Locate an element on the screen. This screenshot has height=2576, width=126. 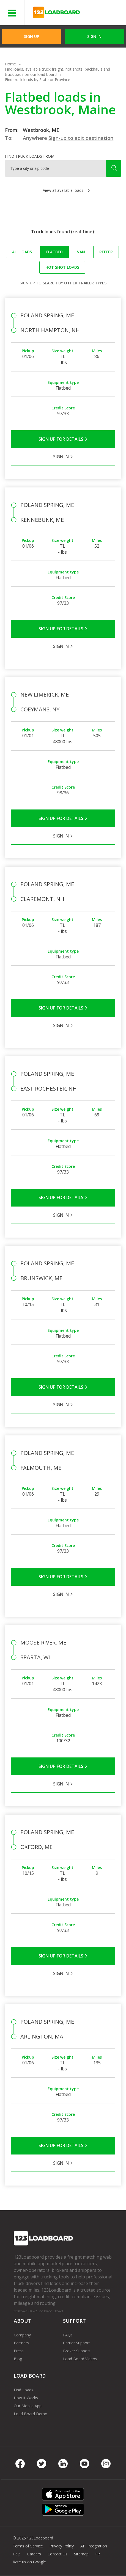
Find truck loads by State or Province is located at coordinates (37, 79).